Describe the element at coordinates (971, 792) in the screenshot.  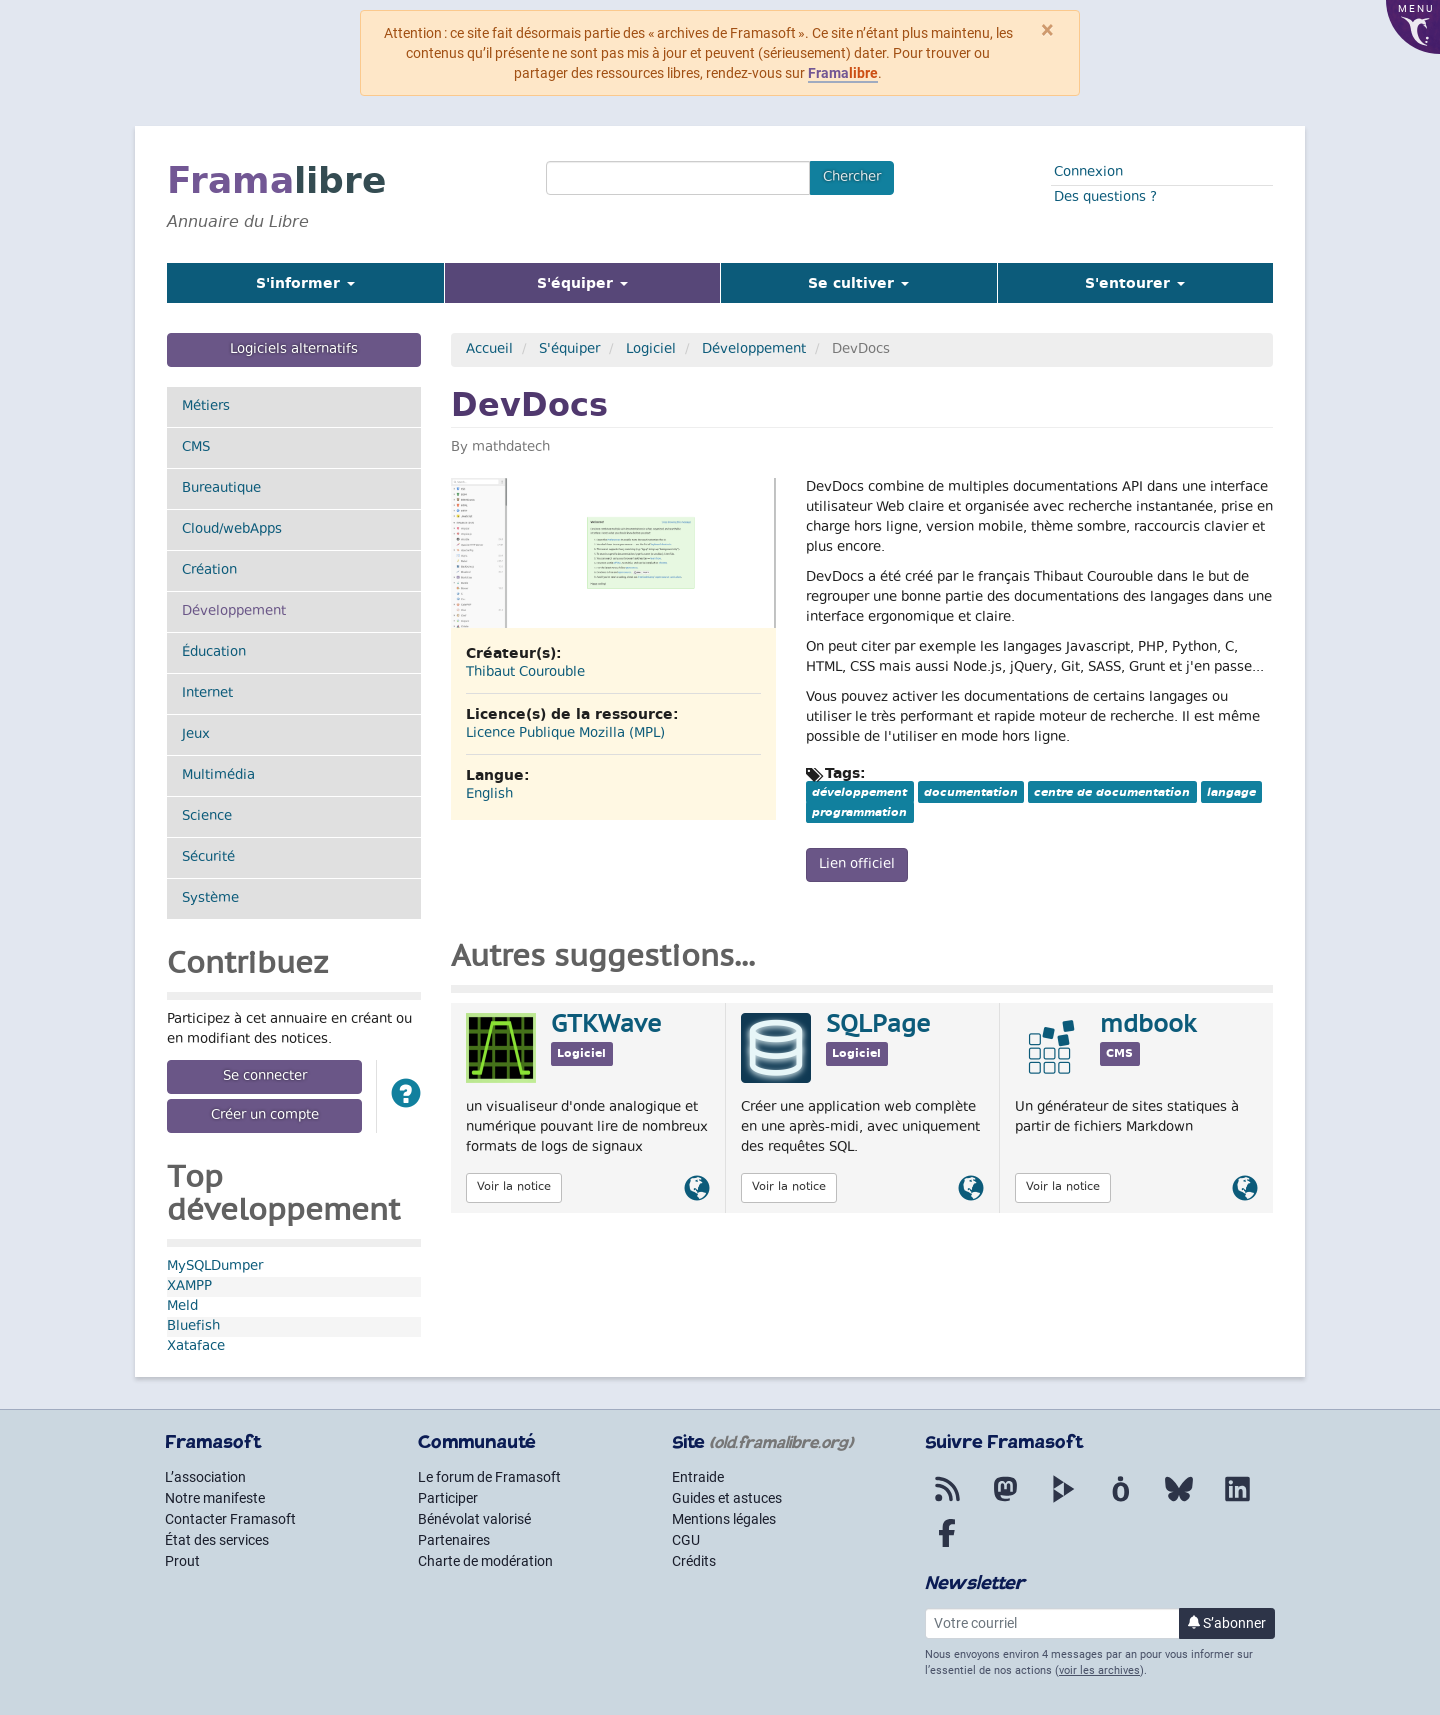
I see `documentation` at that location.